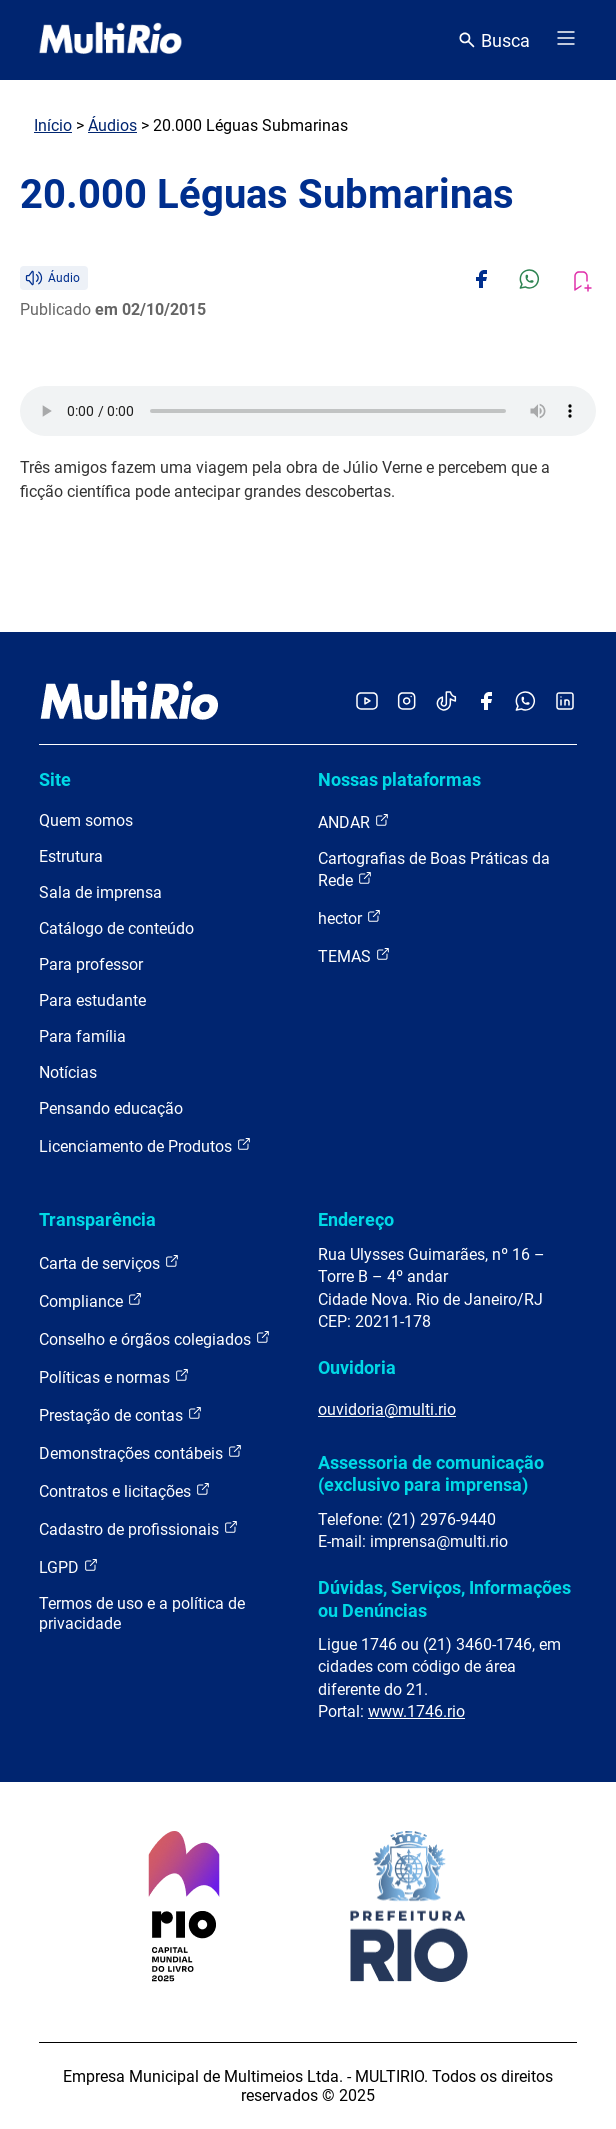 This screenshot has width=616, height=2129. I want to click on Pensando educação, so click(111, 1108).